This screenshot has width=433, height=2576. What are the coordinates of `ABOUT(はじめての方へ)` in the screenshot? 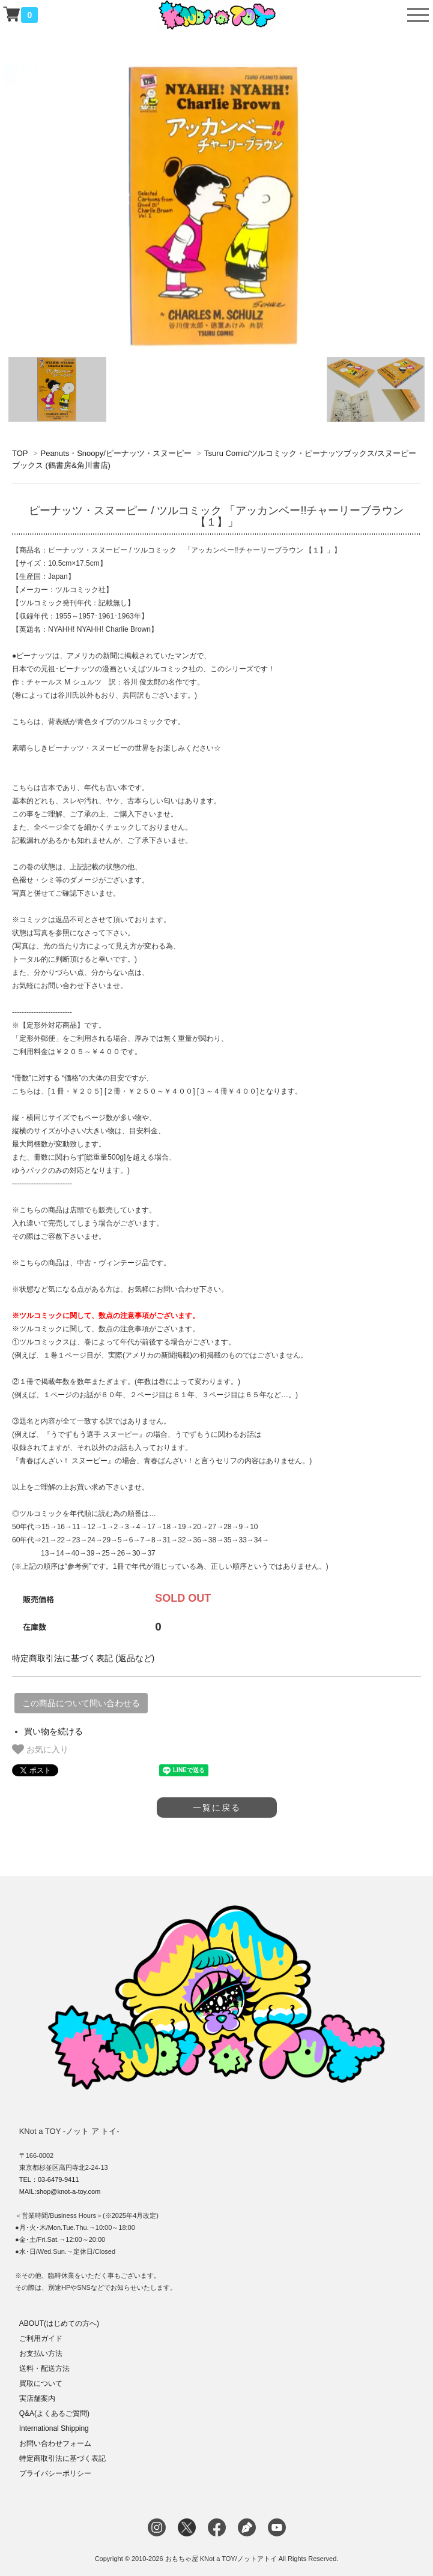 It's located at (59, 2323).